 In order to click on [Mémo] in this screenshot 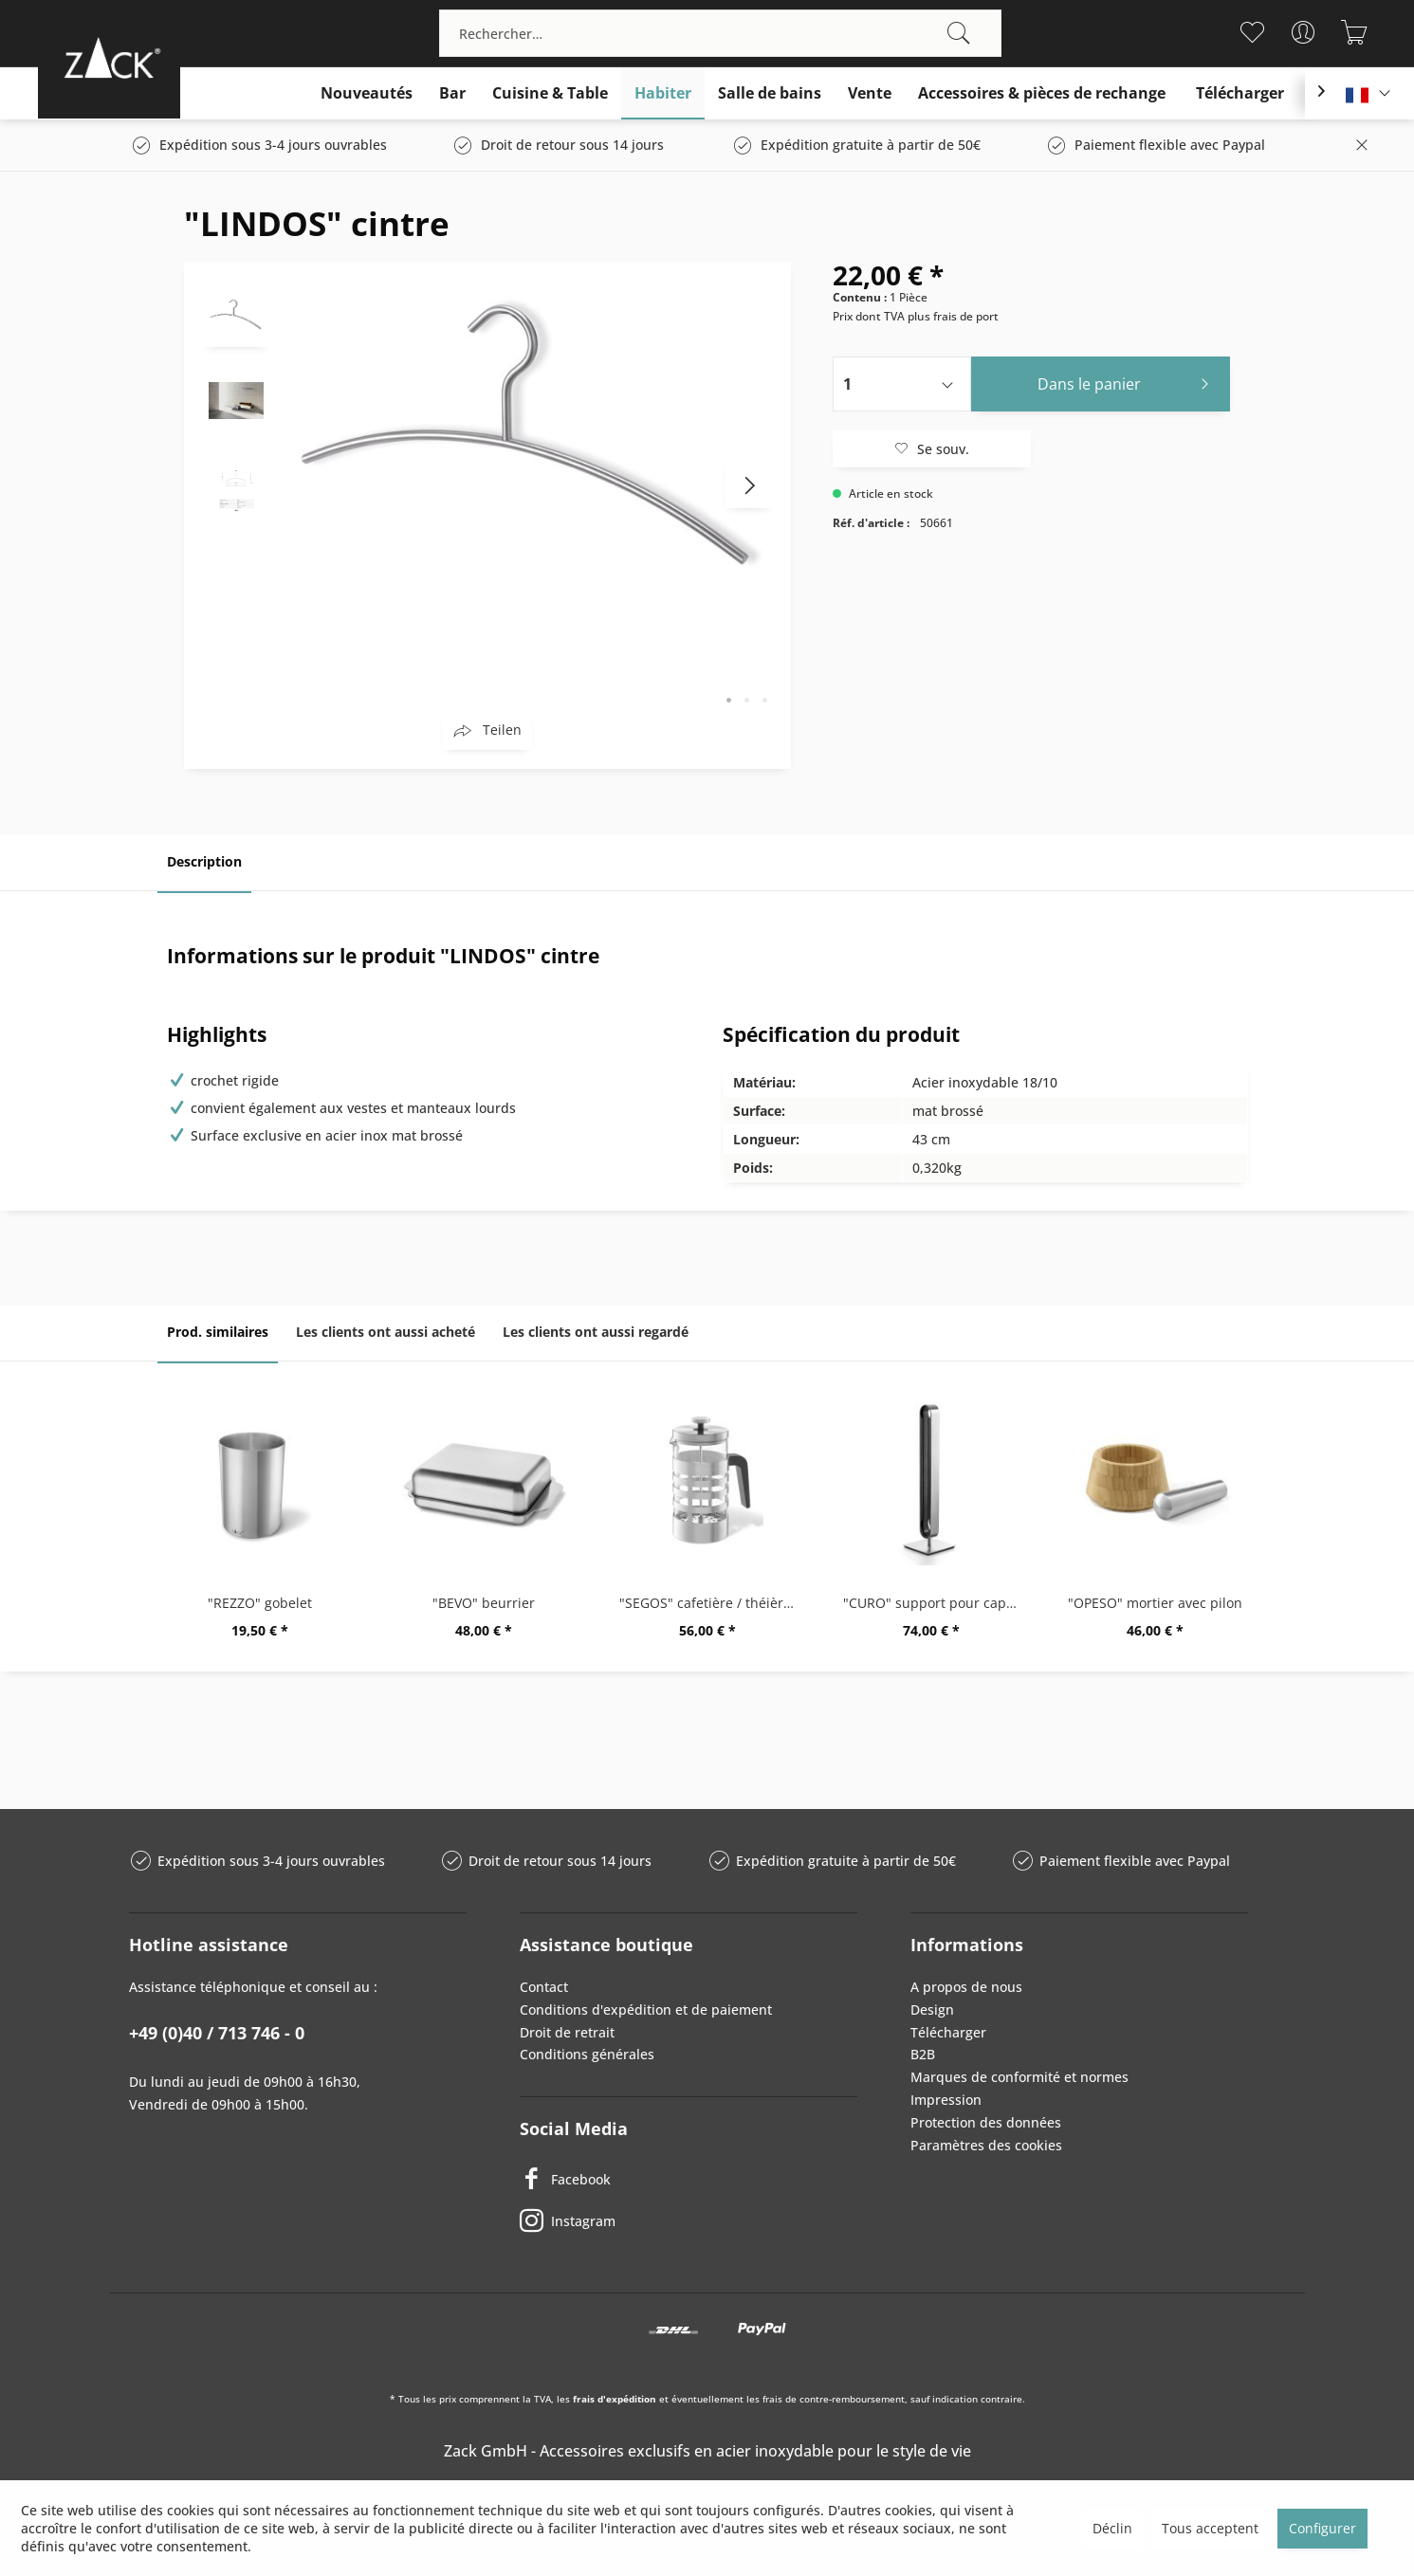, I will do `click(1252, 32)`.